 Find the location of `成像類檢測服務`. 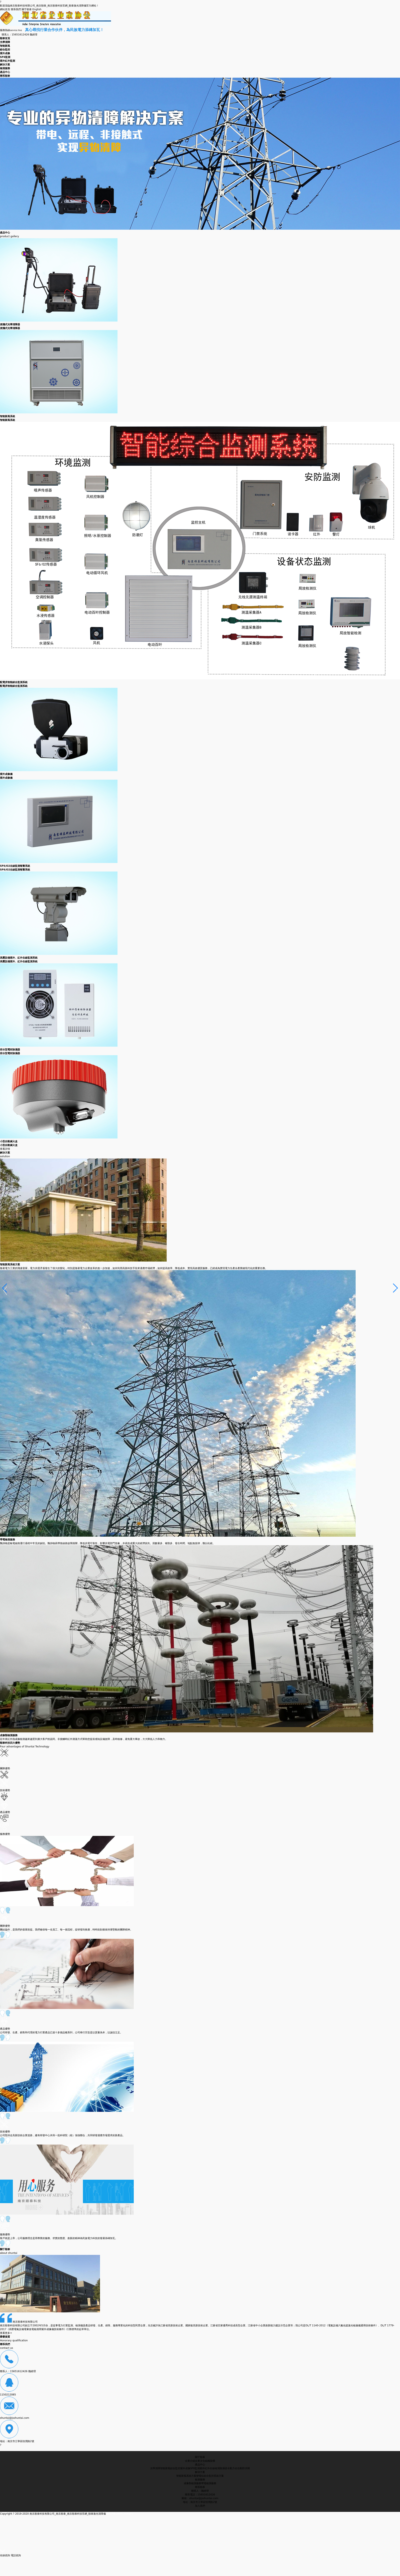

成像類檢測服務 is located at coordinates (192, 2483).